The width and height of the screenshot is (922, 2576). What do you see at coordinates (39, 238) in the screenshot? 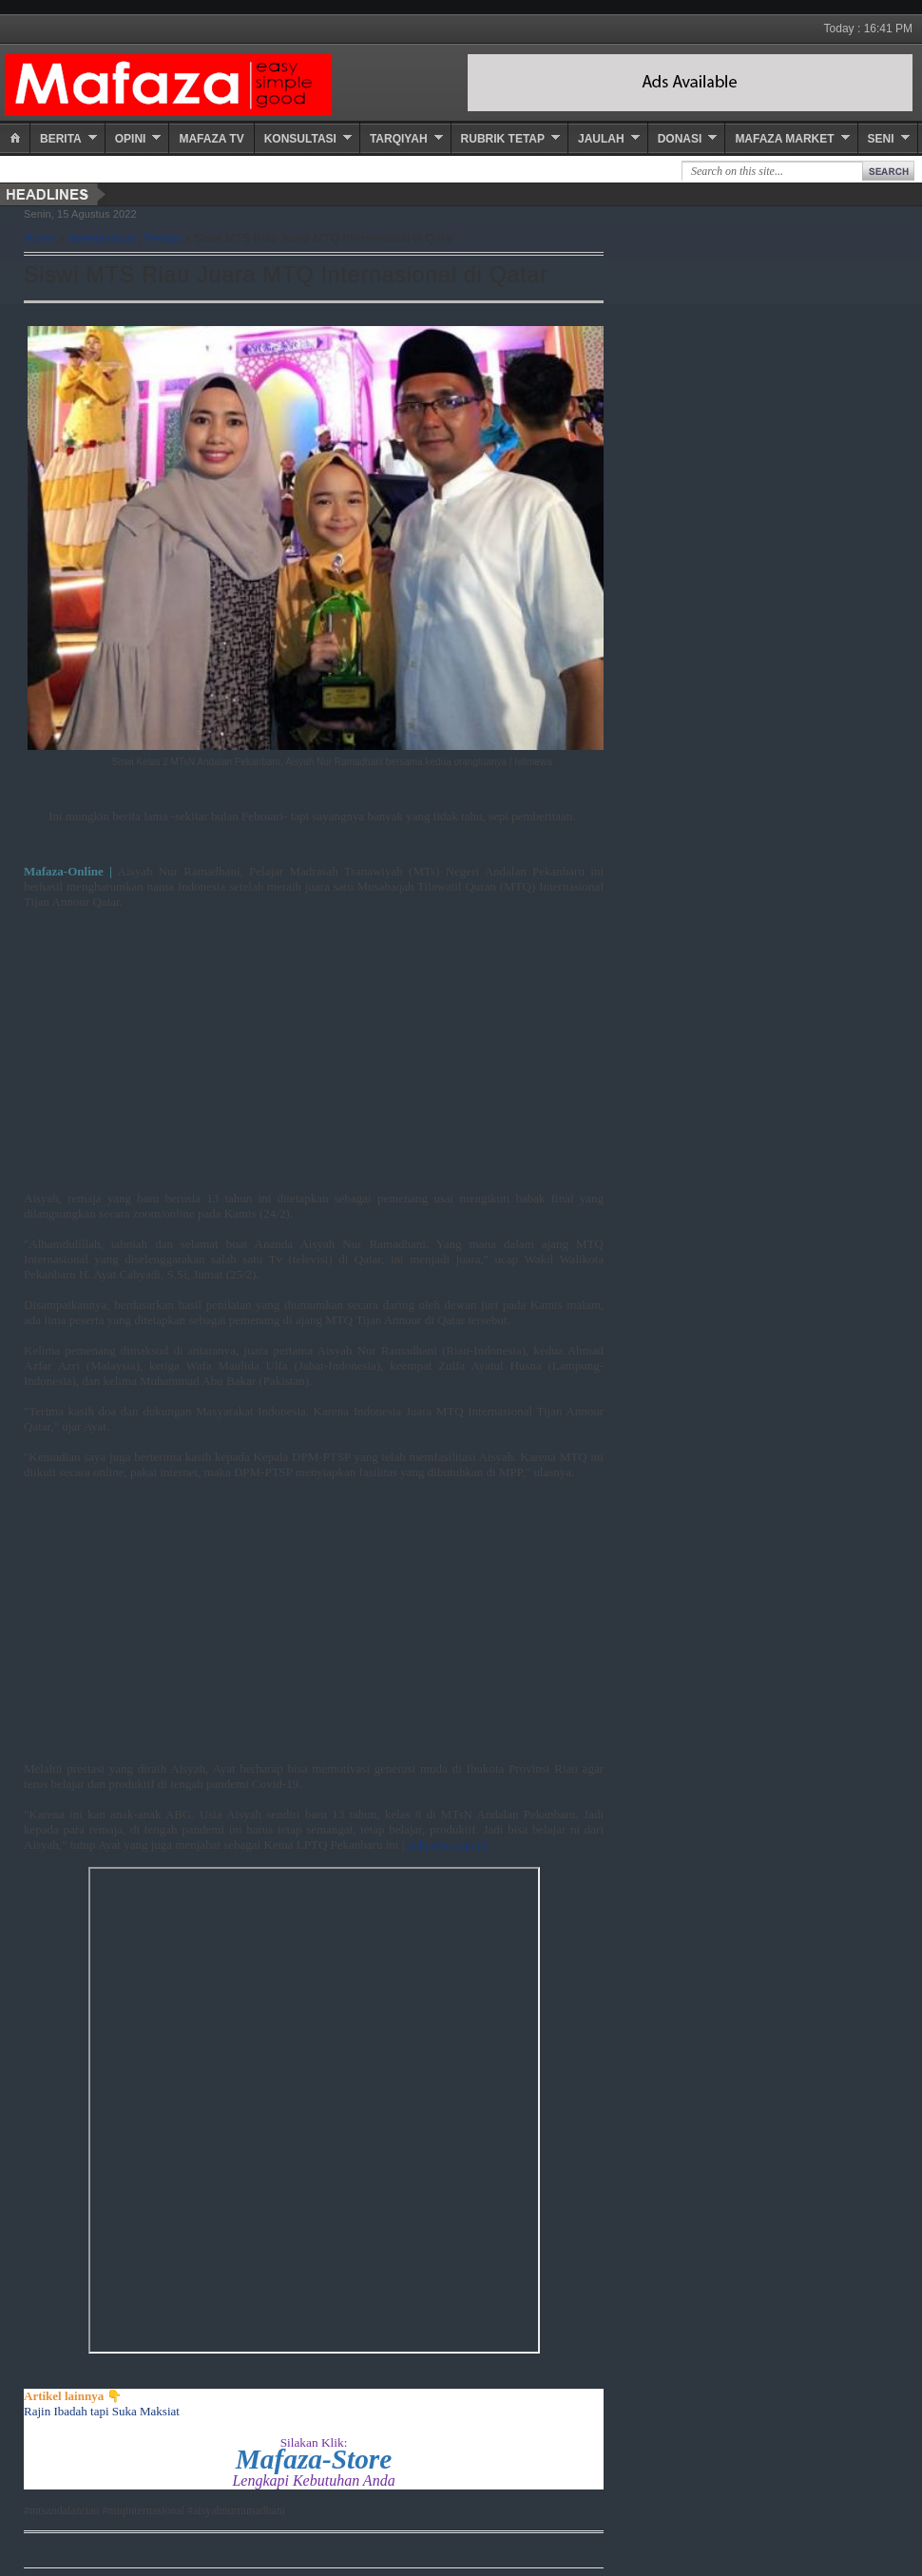
I see `Home` at bounding box center [39, 238].